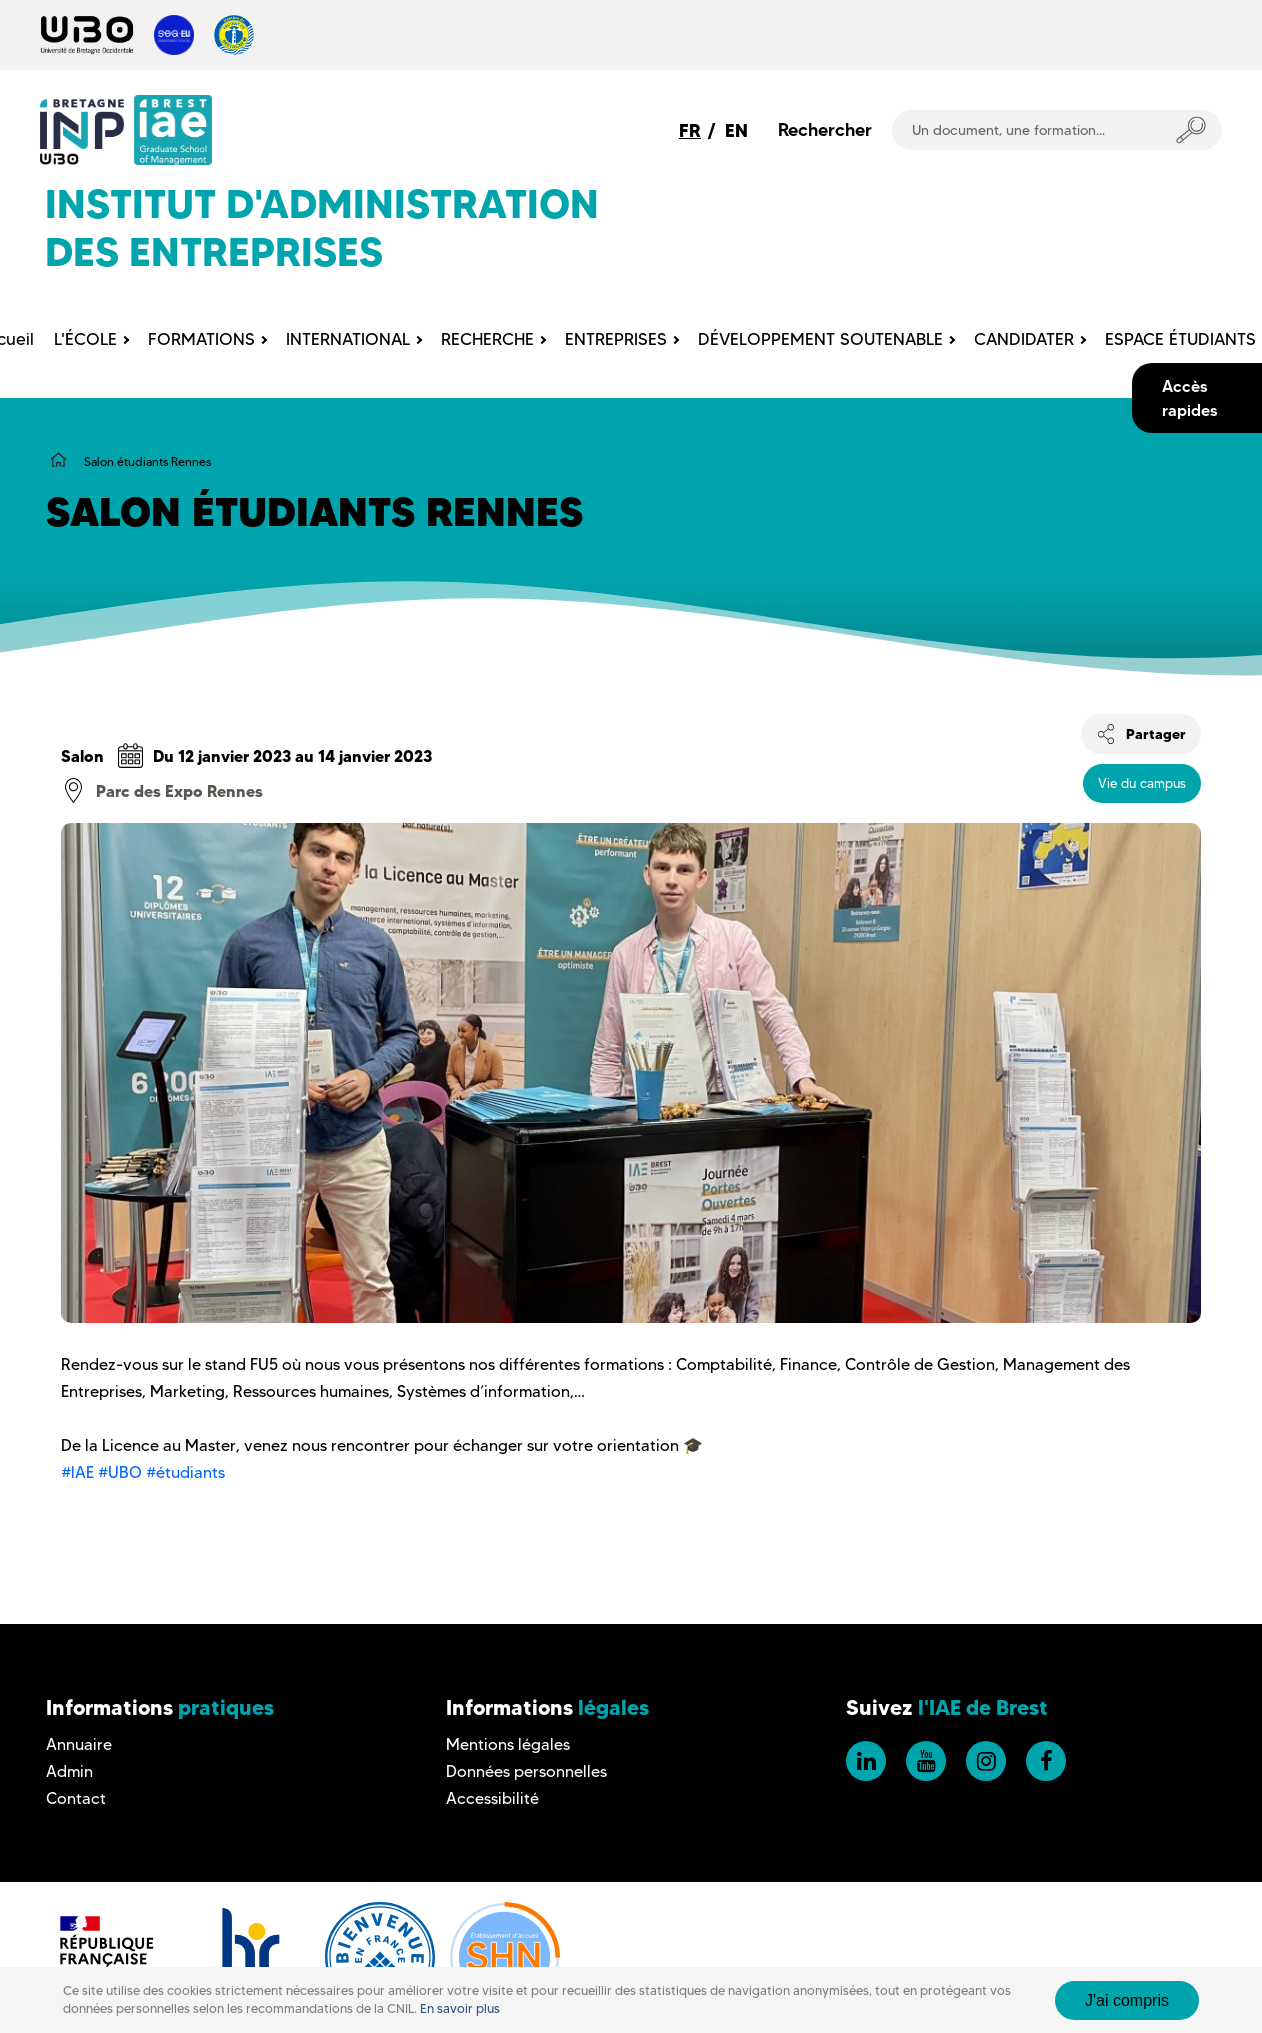 The image size is (1262, 2033). I want to click on #lAE, so click(77, 1472).